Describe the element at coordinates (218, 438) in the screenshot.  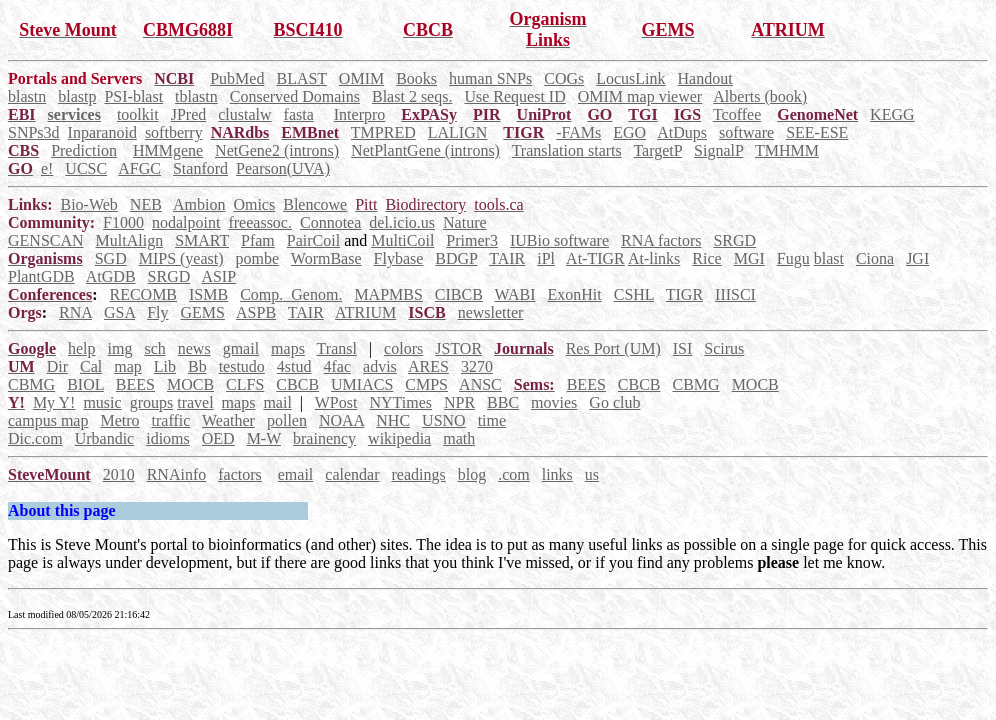
I see `OED` at that location.